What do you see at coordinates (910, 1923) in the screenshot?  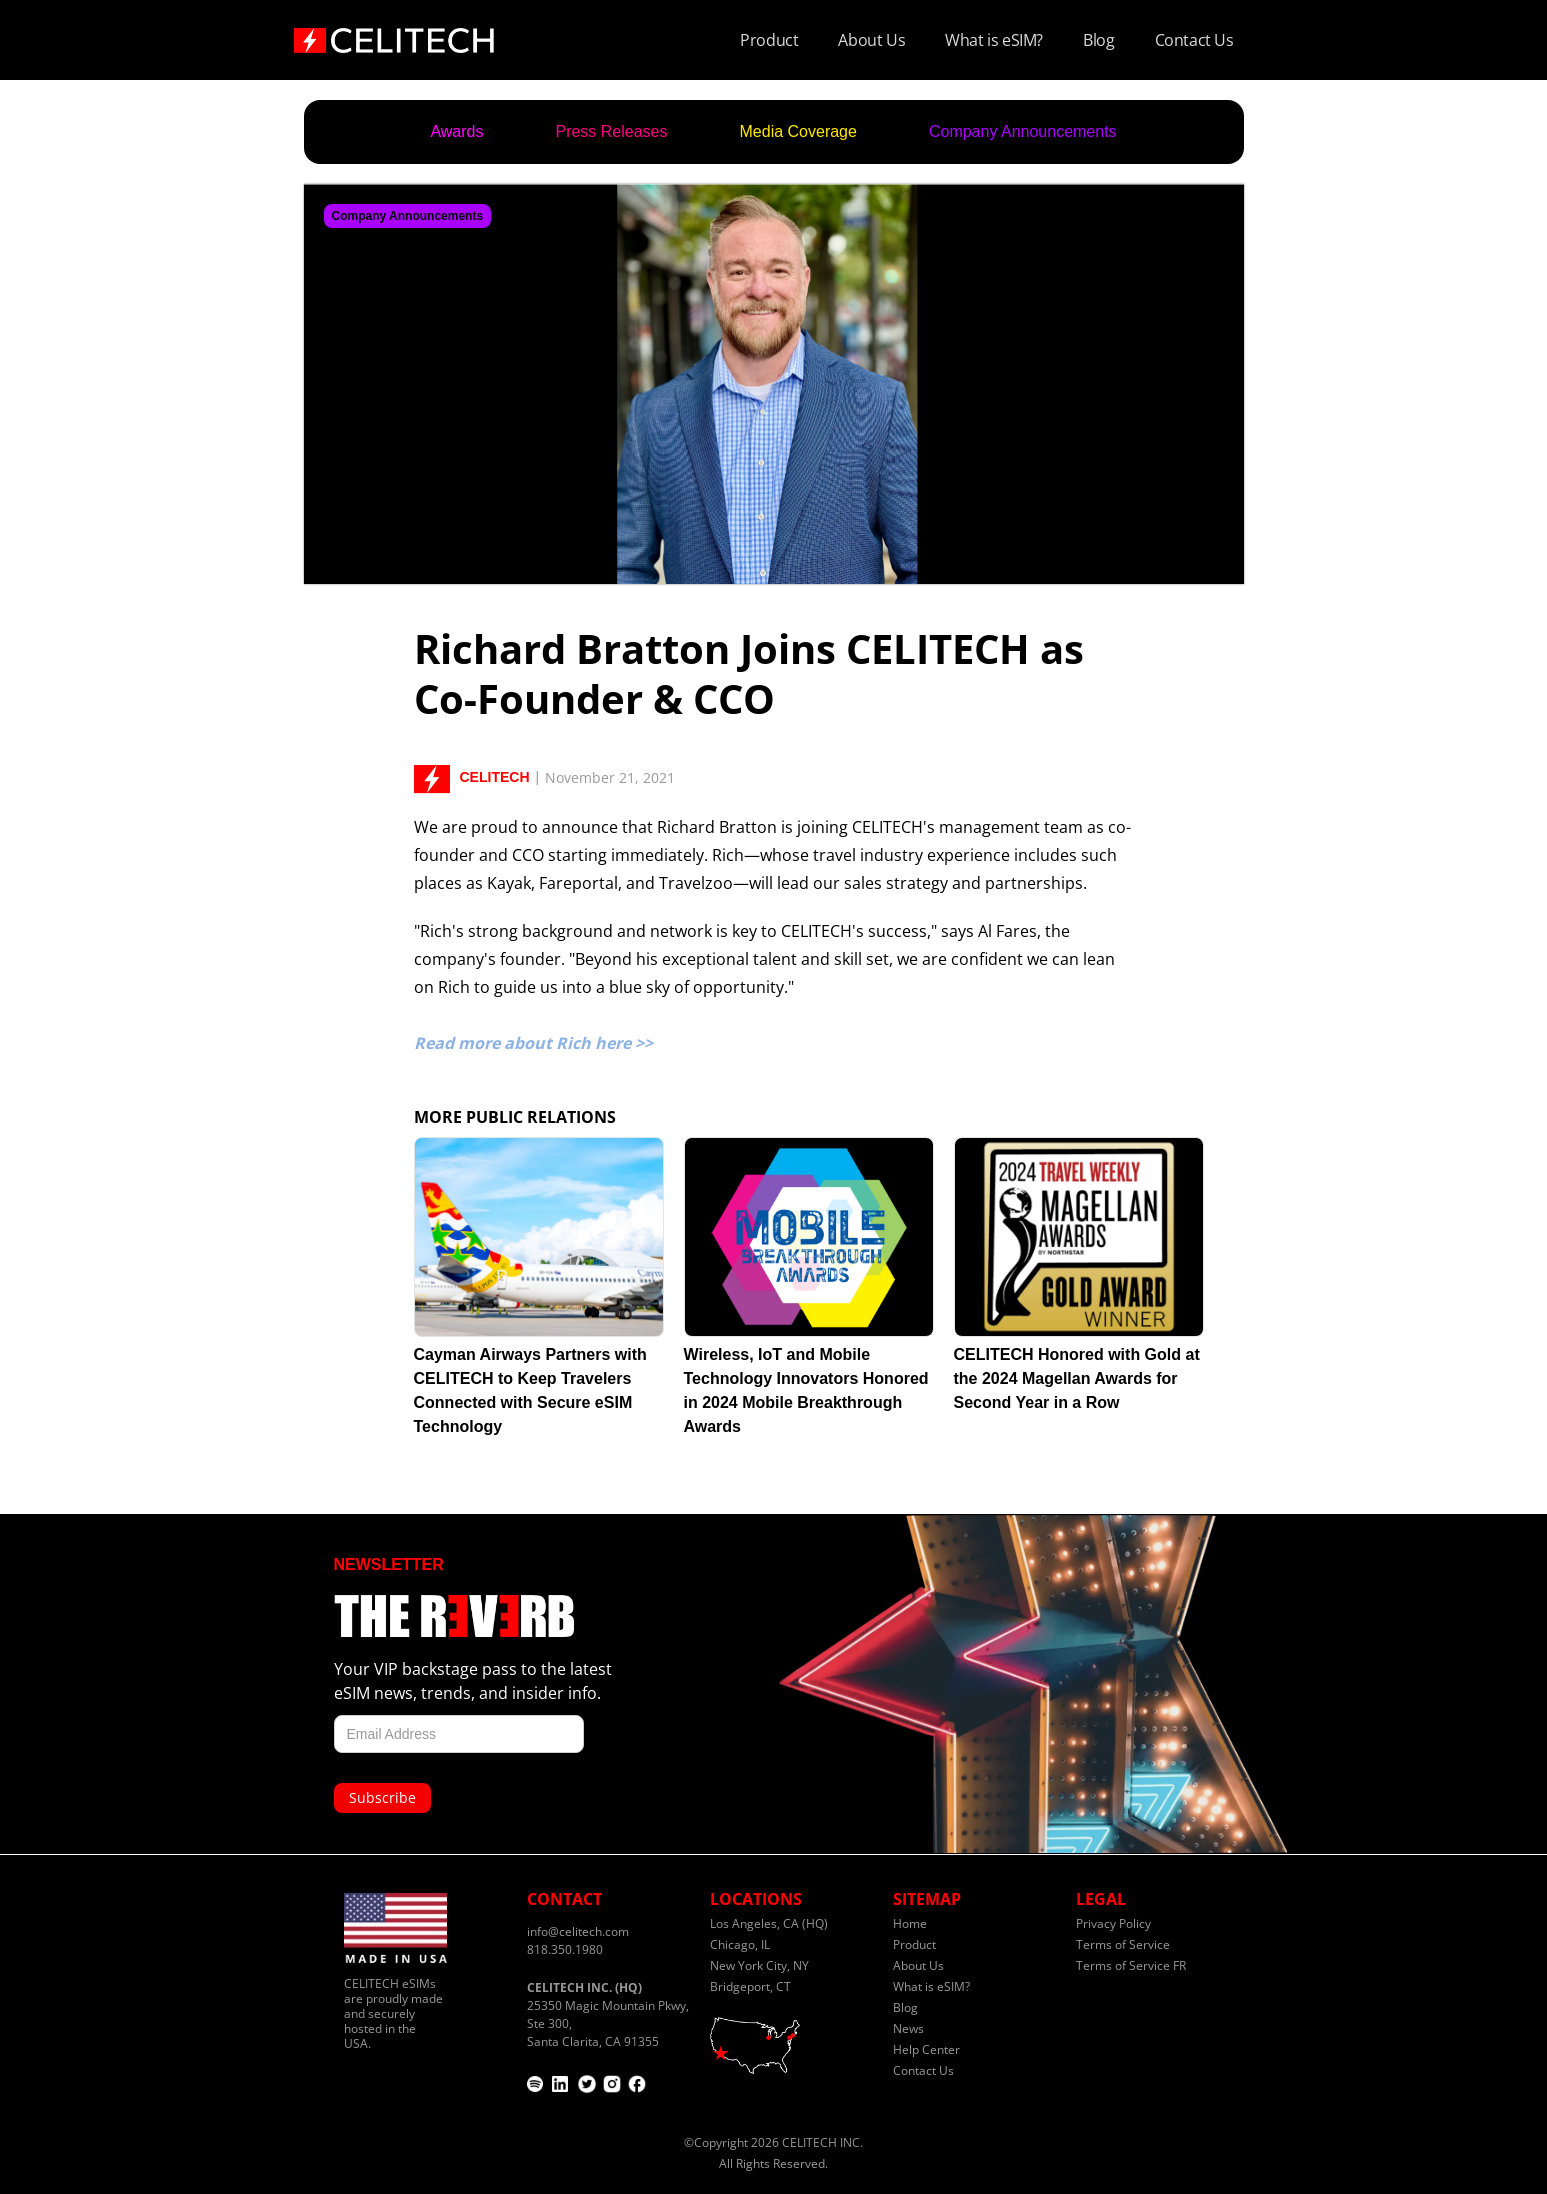 I see `Home` at bounding box center [910, 1923].